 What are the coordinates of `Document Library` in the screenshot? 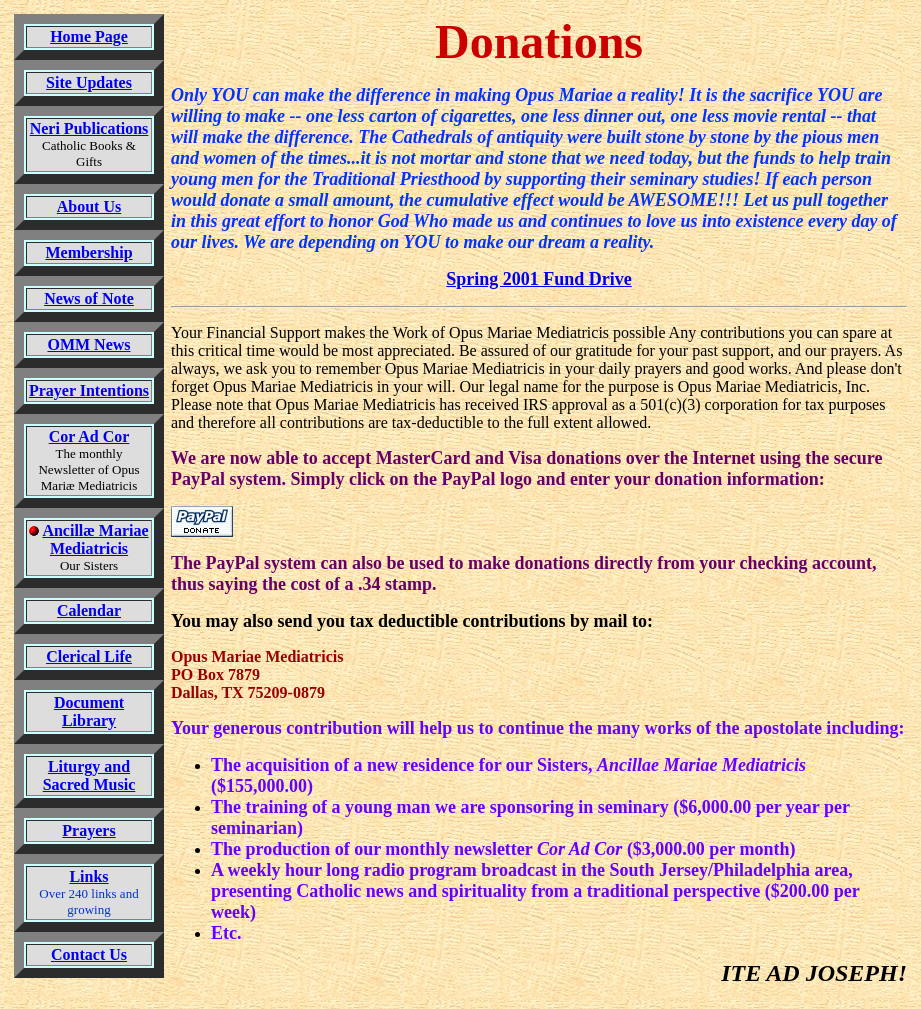 It's located at (89, 711).